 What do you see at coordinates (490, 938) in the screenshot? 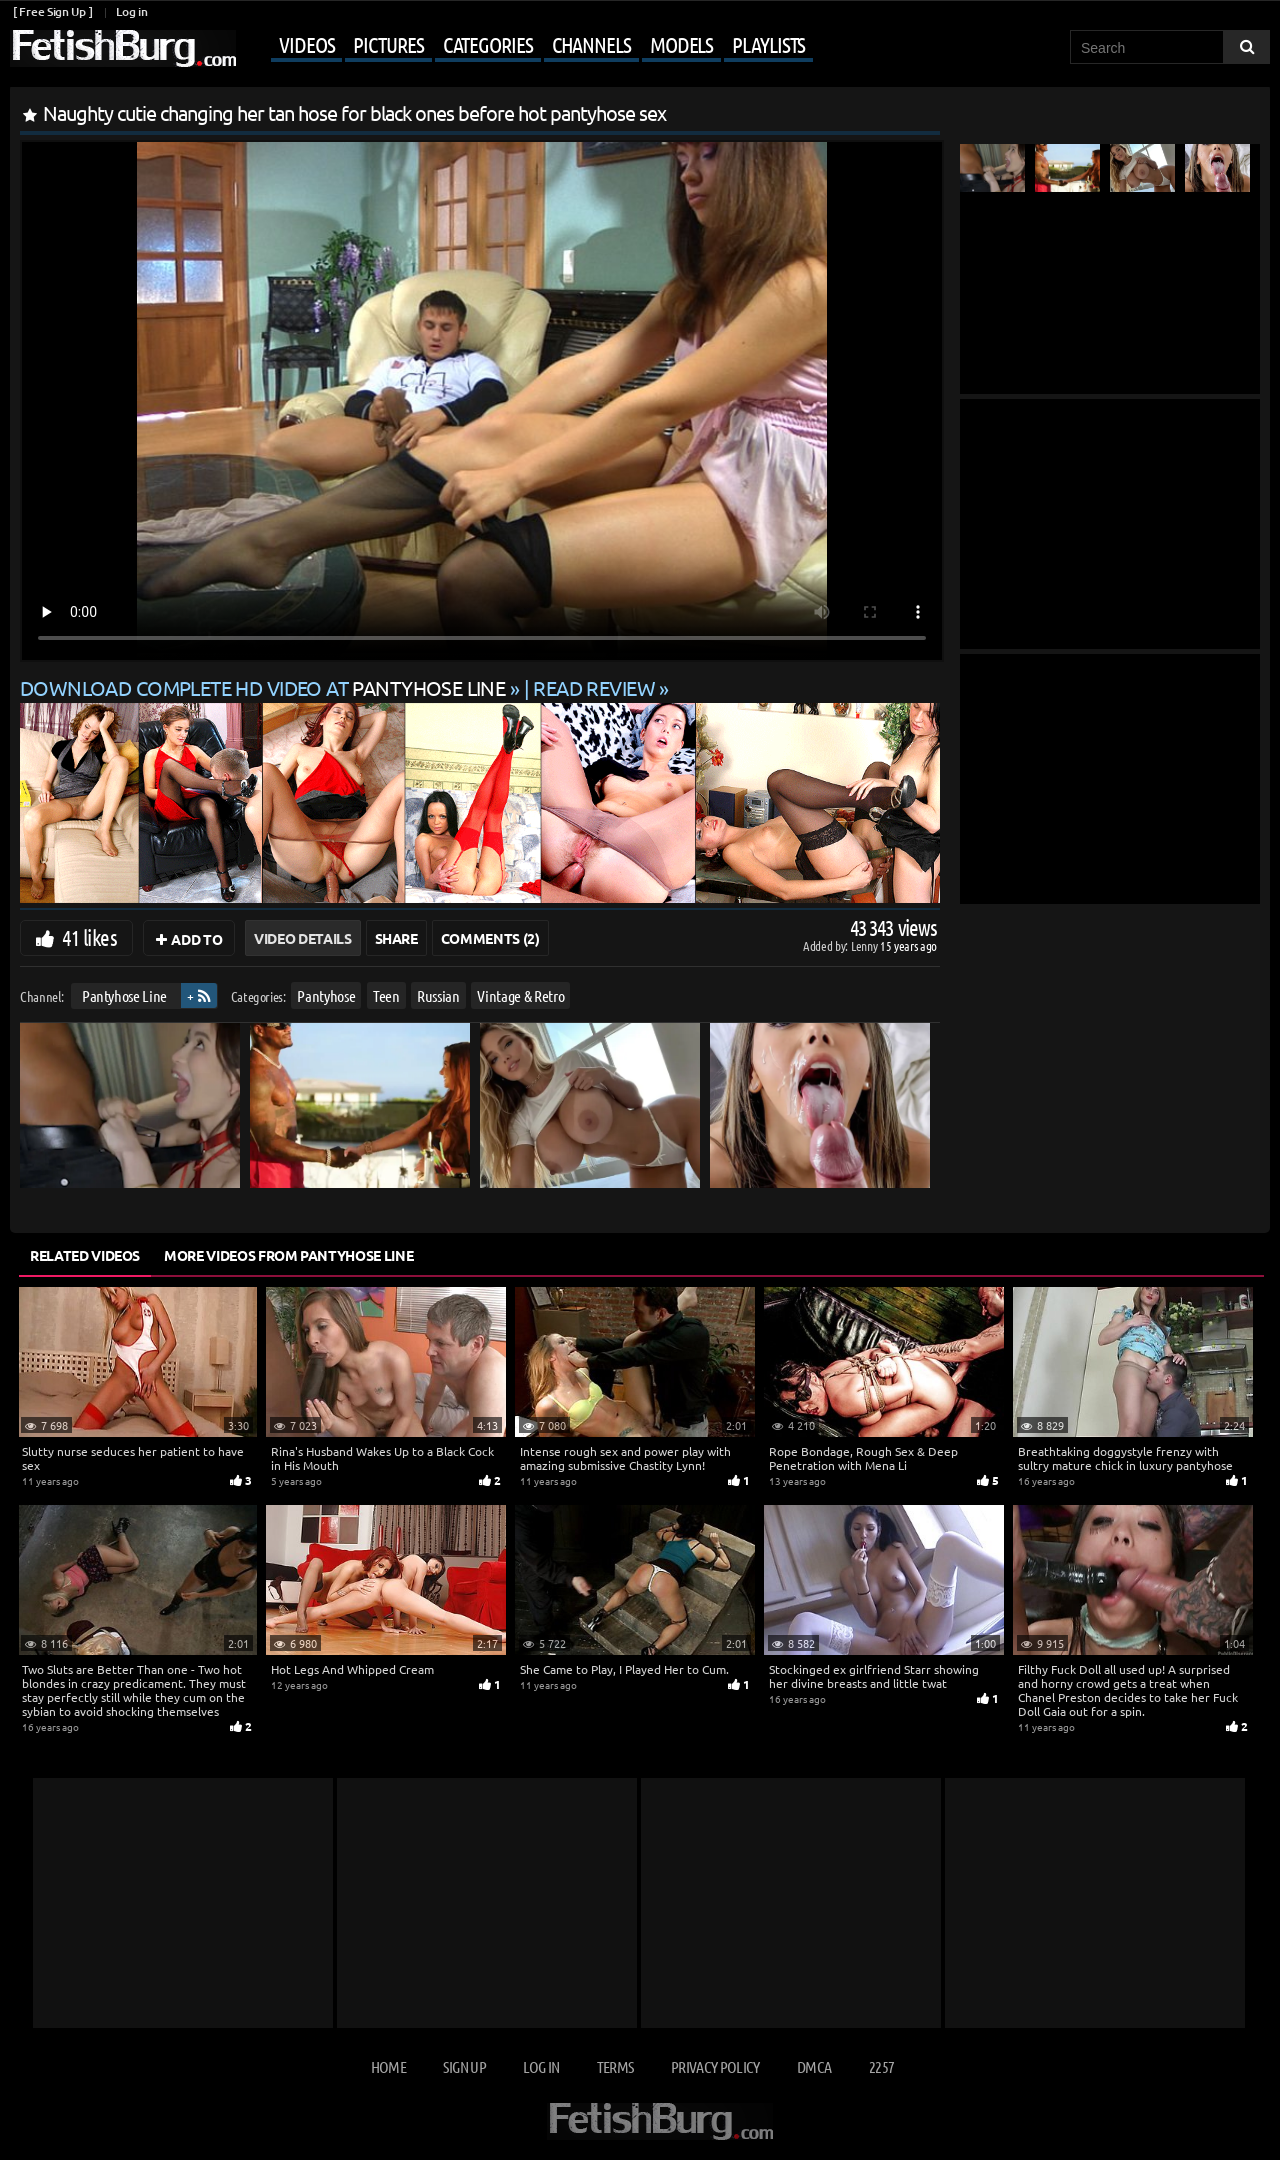
I see `Comments (2)` at bounding box center [490, 938].